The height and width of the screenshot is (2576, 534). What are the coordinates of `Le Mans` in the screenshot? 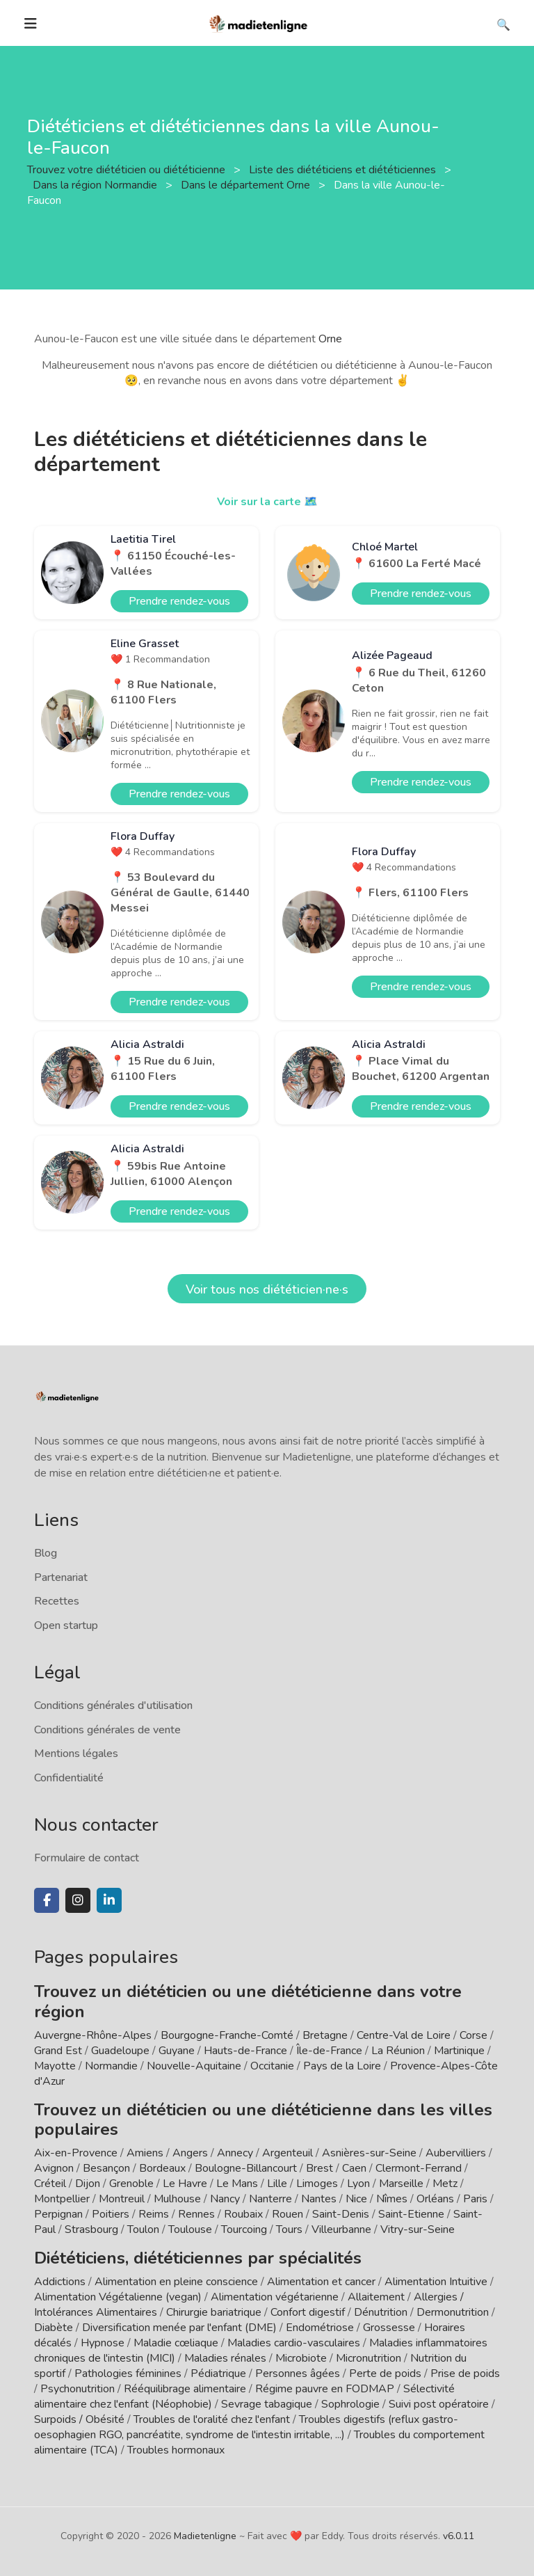 It's located at (237, 2183).